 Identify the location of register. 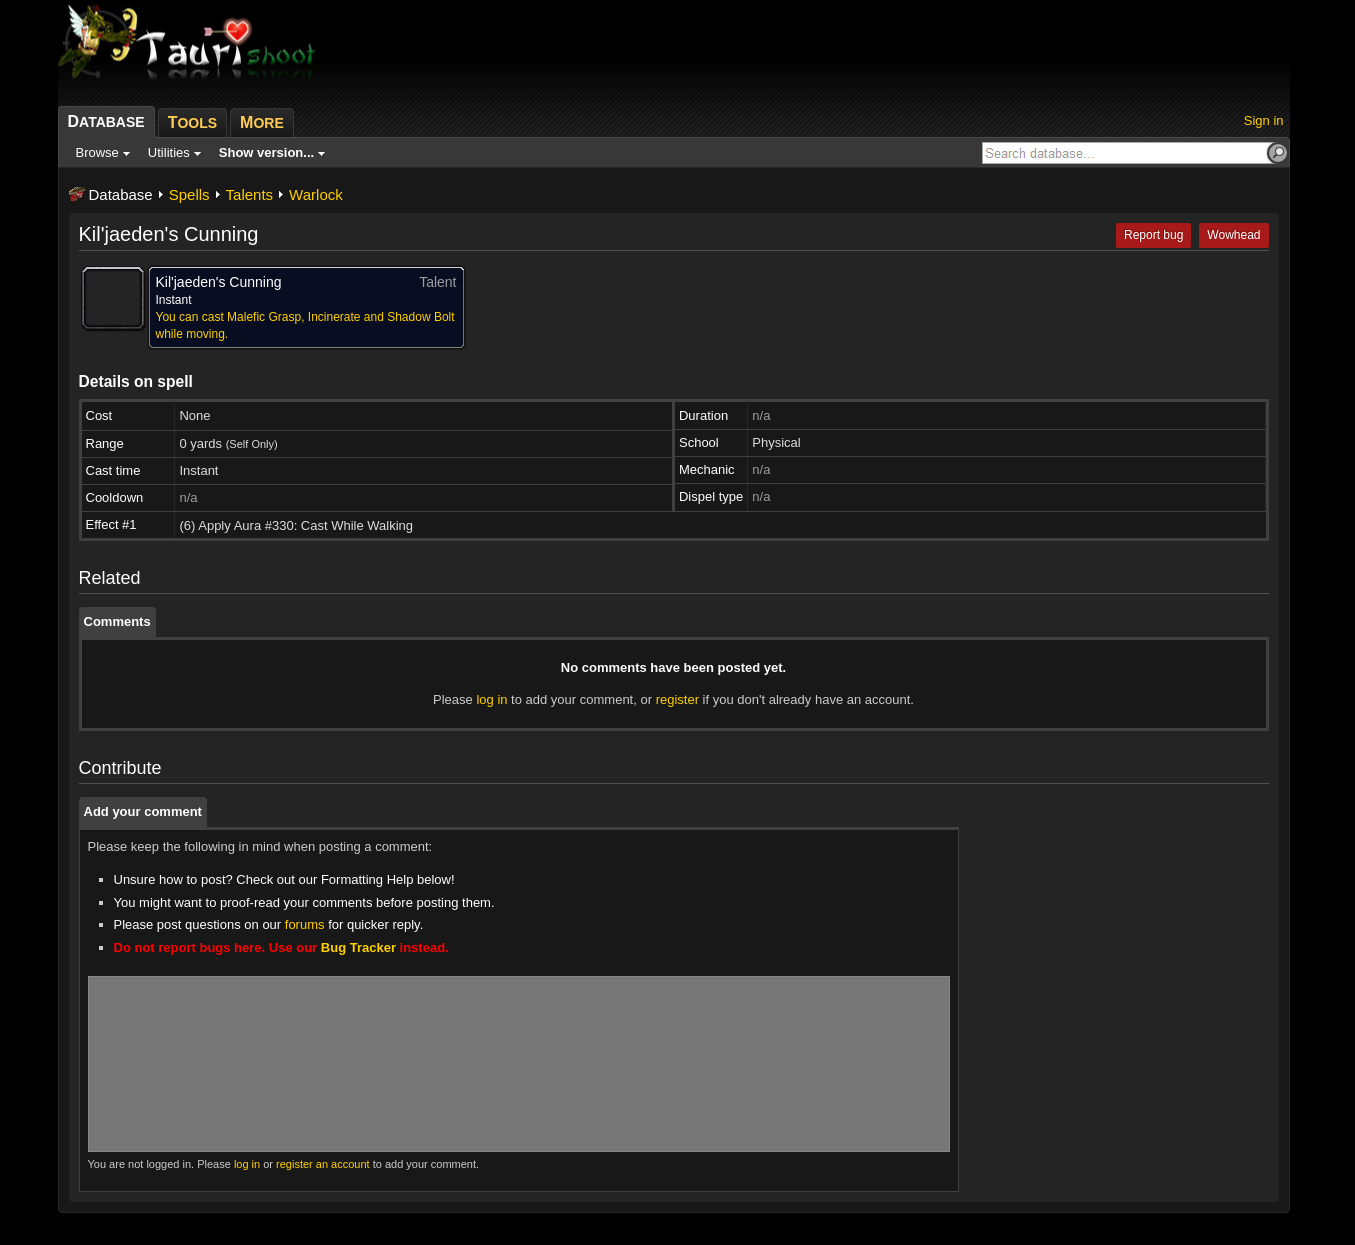
(677, 699).